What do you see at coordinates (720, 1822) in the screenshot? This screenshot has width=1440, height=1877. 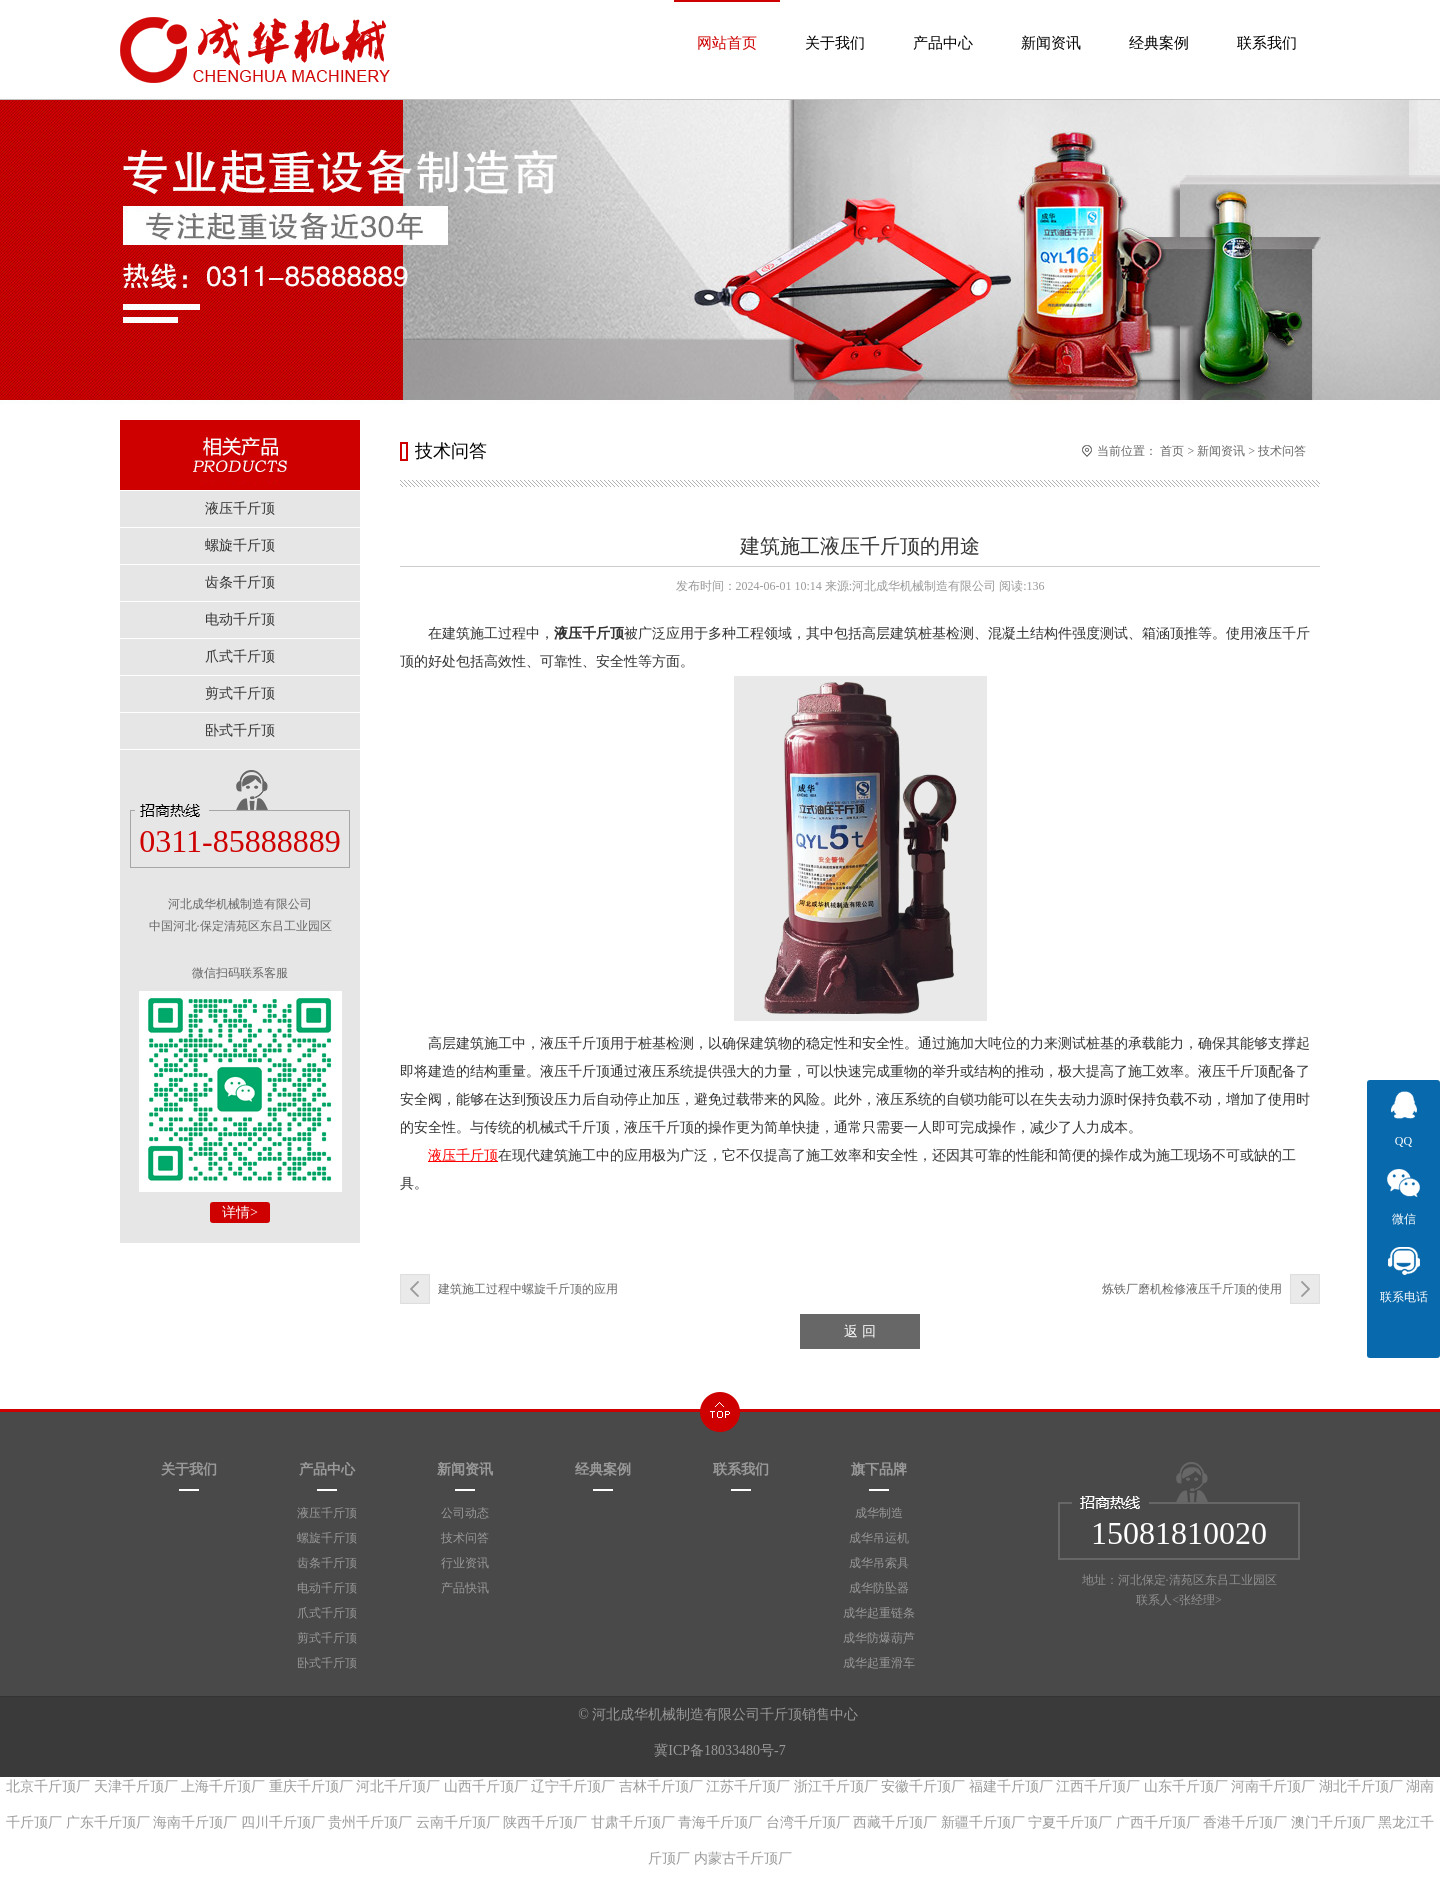 I see `青海千斤顶厂` at bounding box center [720, 1822].